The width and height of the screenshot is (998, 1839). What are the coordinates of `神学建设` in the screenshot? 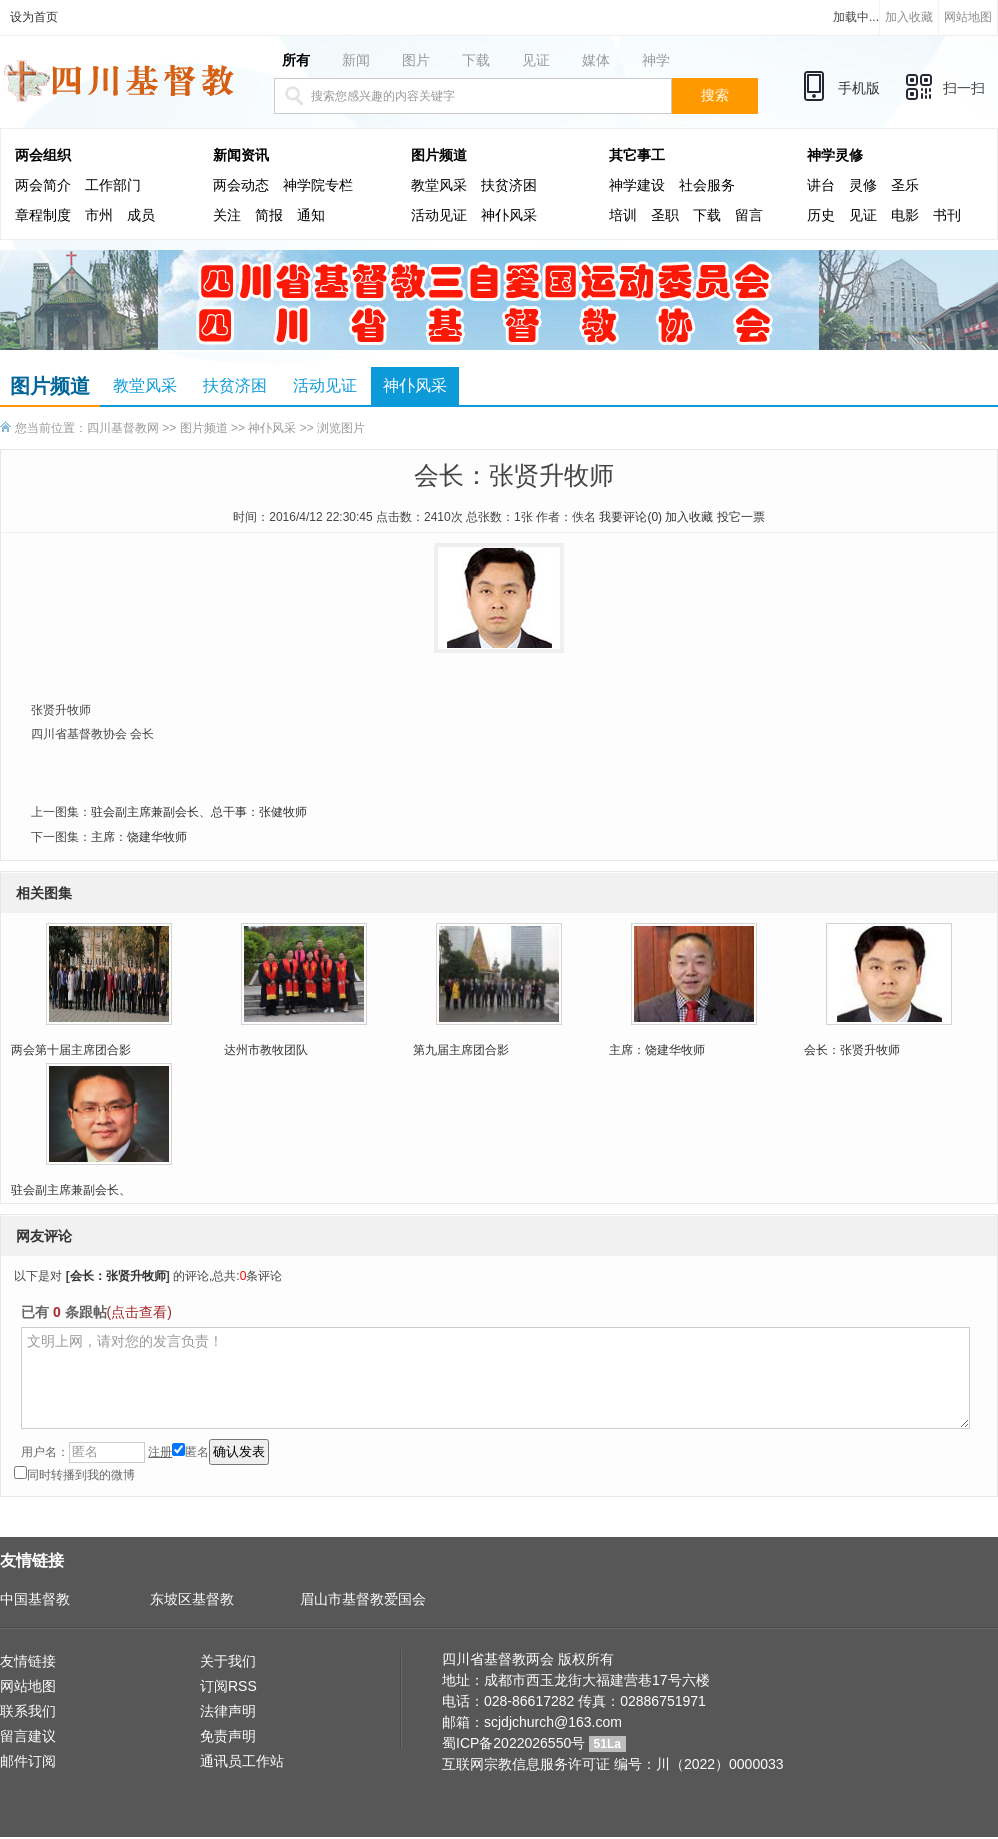 It's located at (637, 185).